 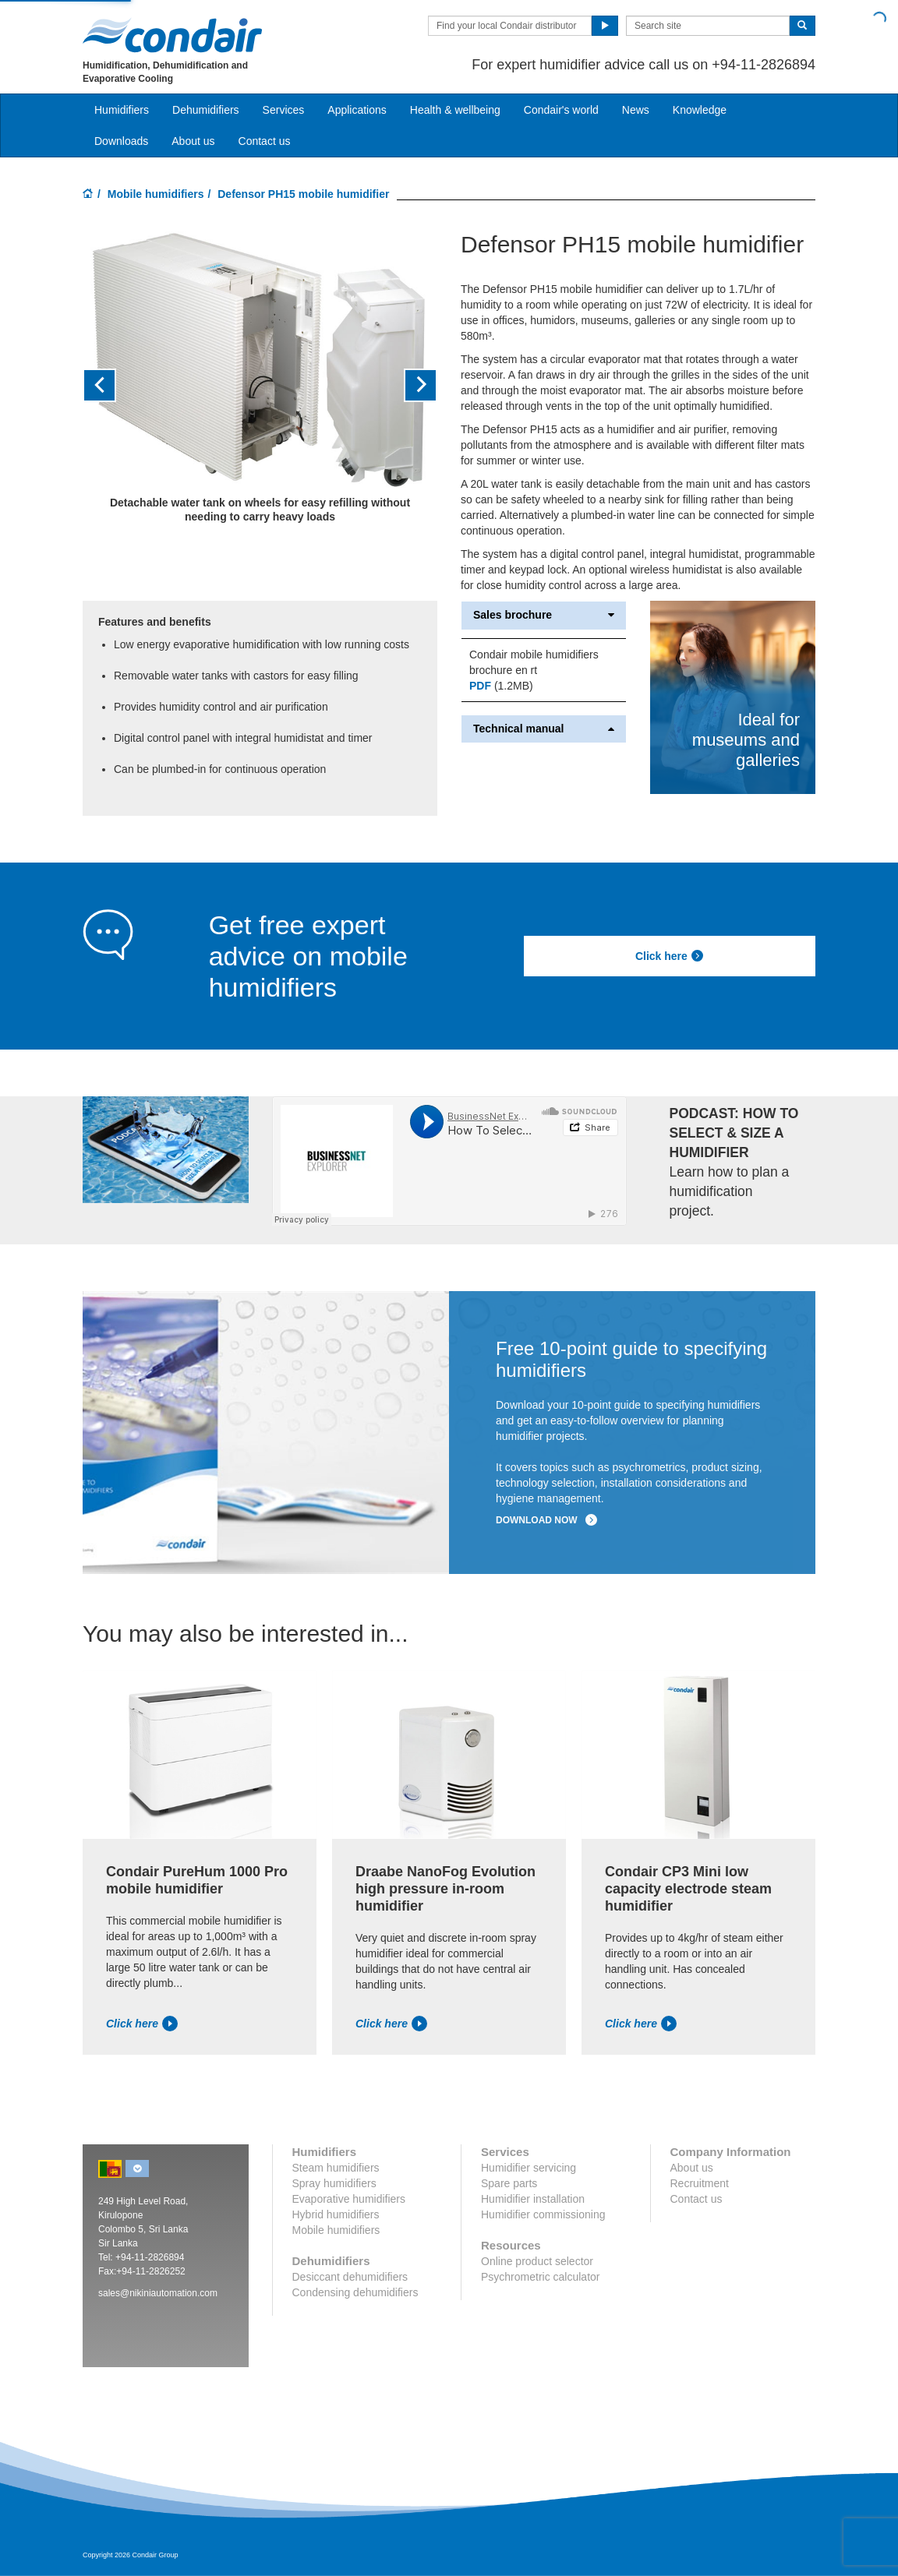 What do you see at coordinates (533, 2199) in the screenshot?
I see `Humidifier installation` at bounding box center [533, 2199].